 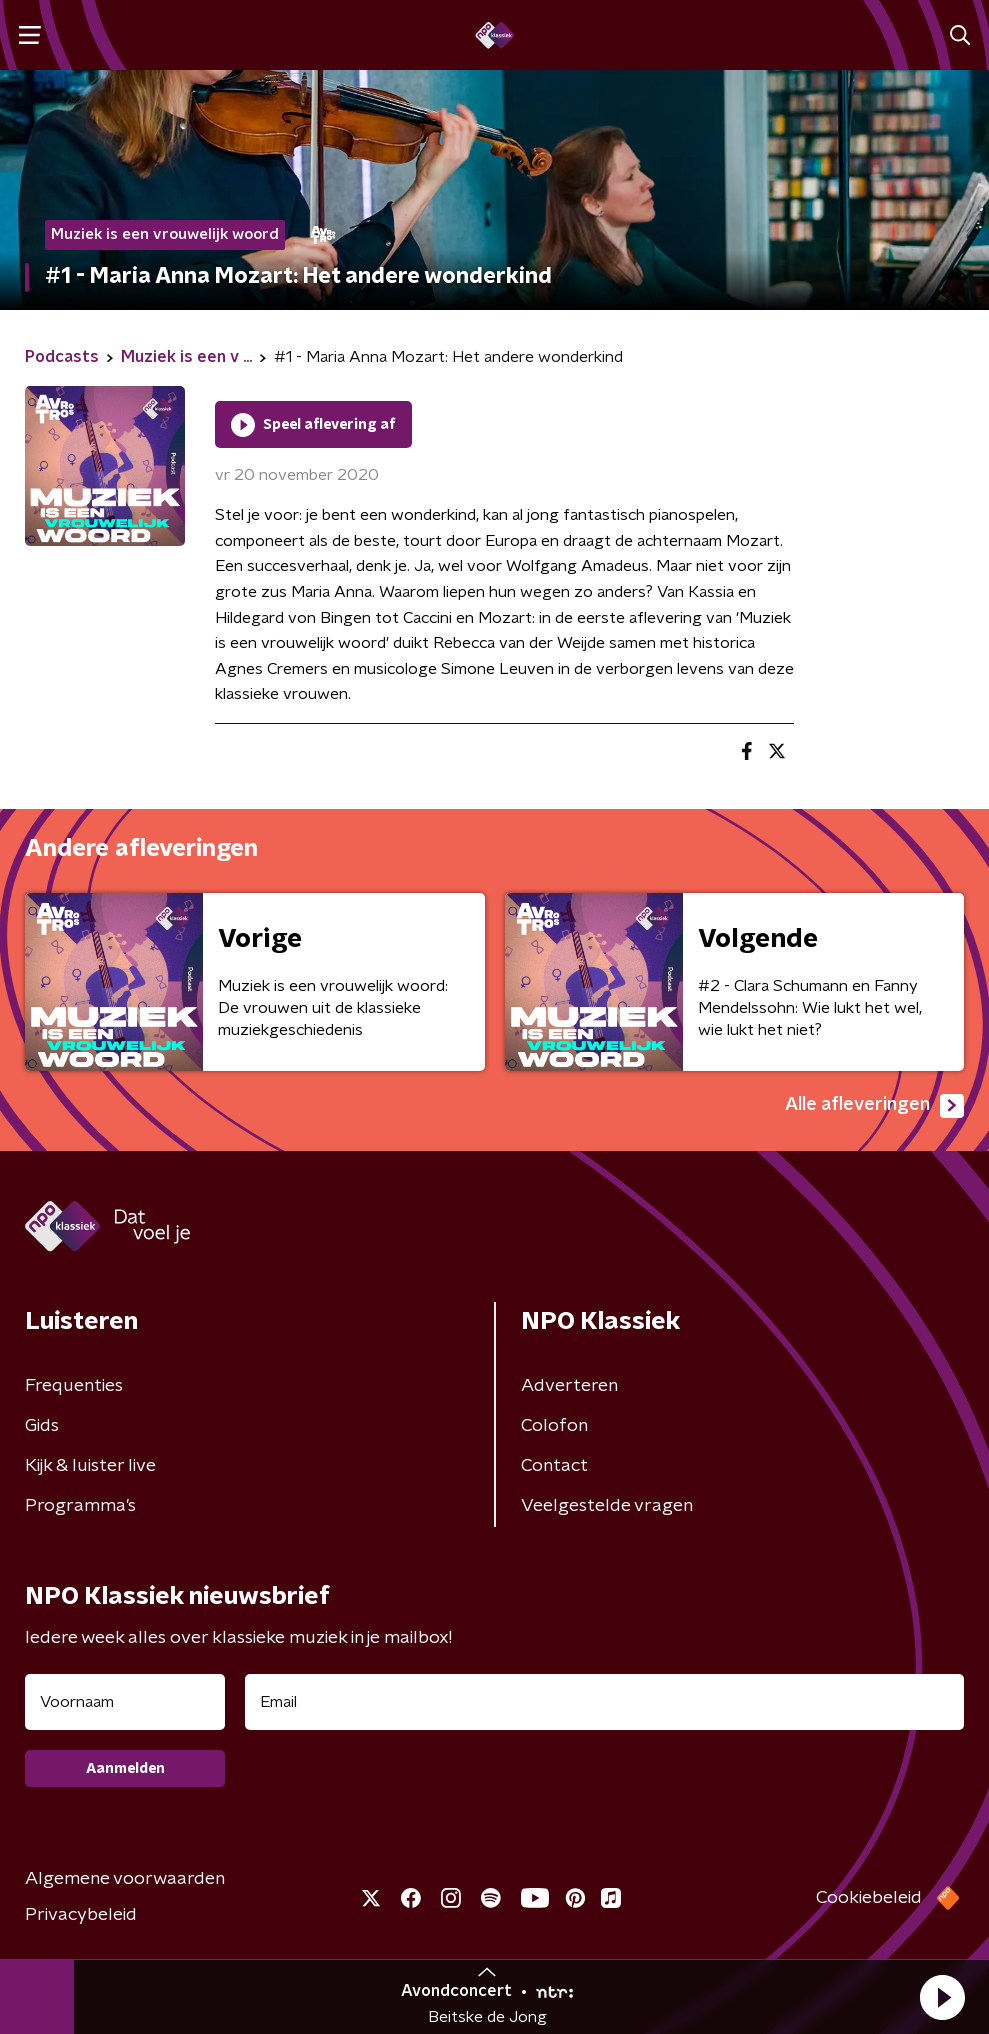 I want to click on Adverteren, so click(x=569, y=1386).